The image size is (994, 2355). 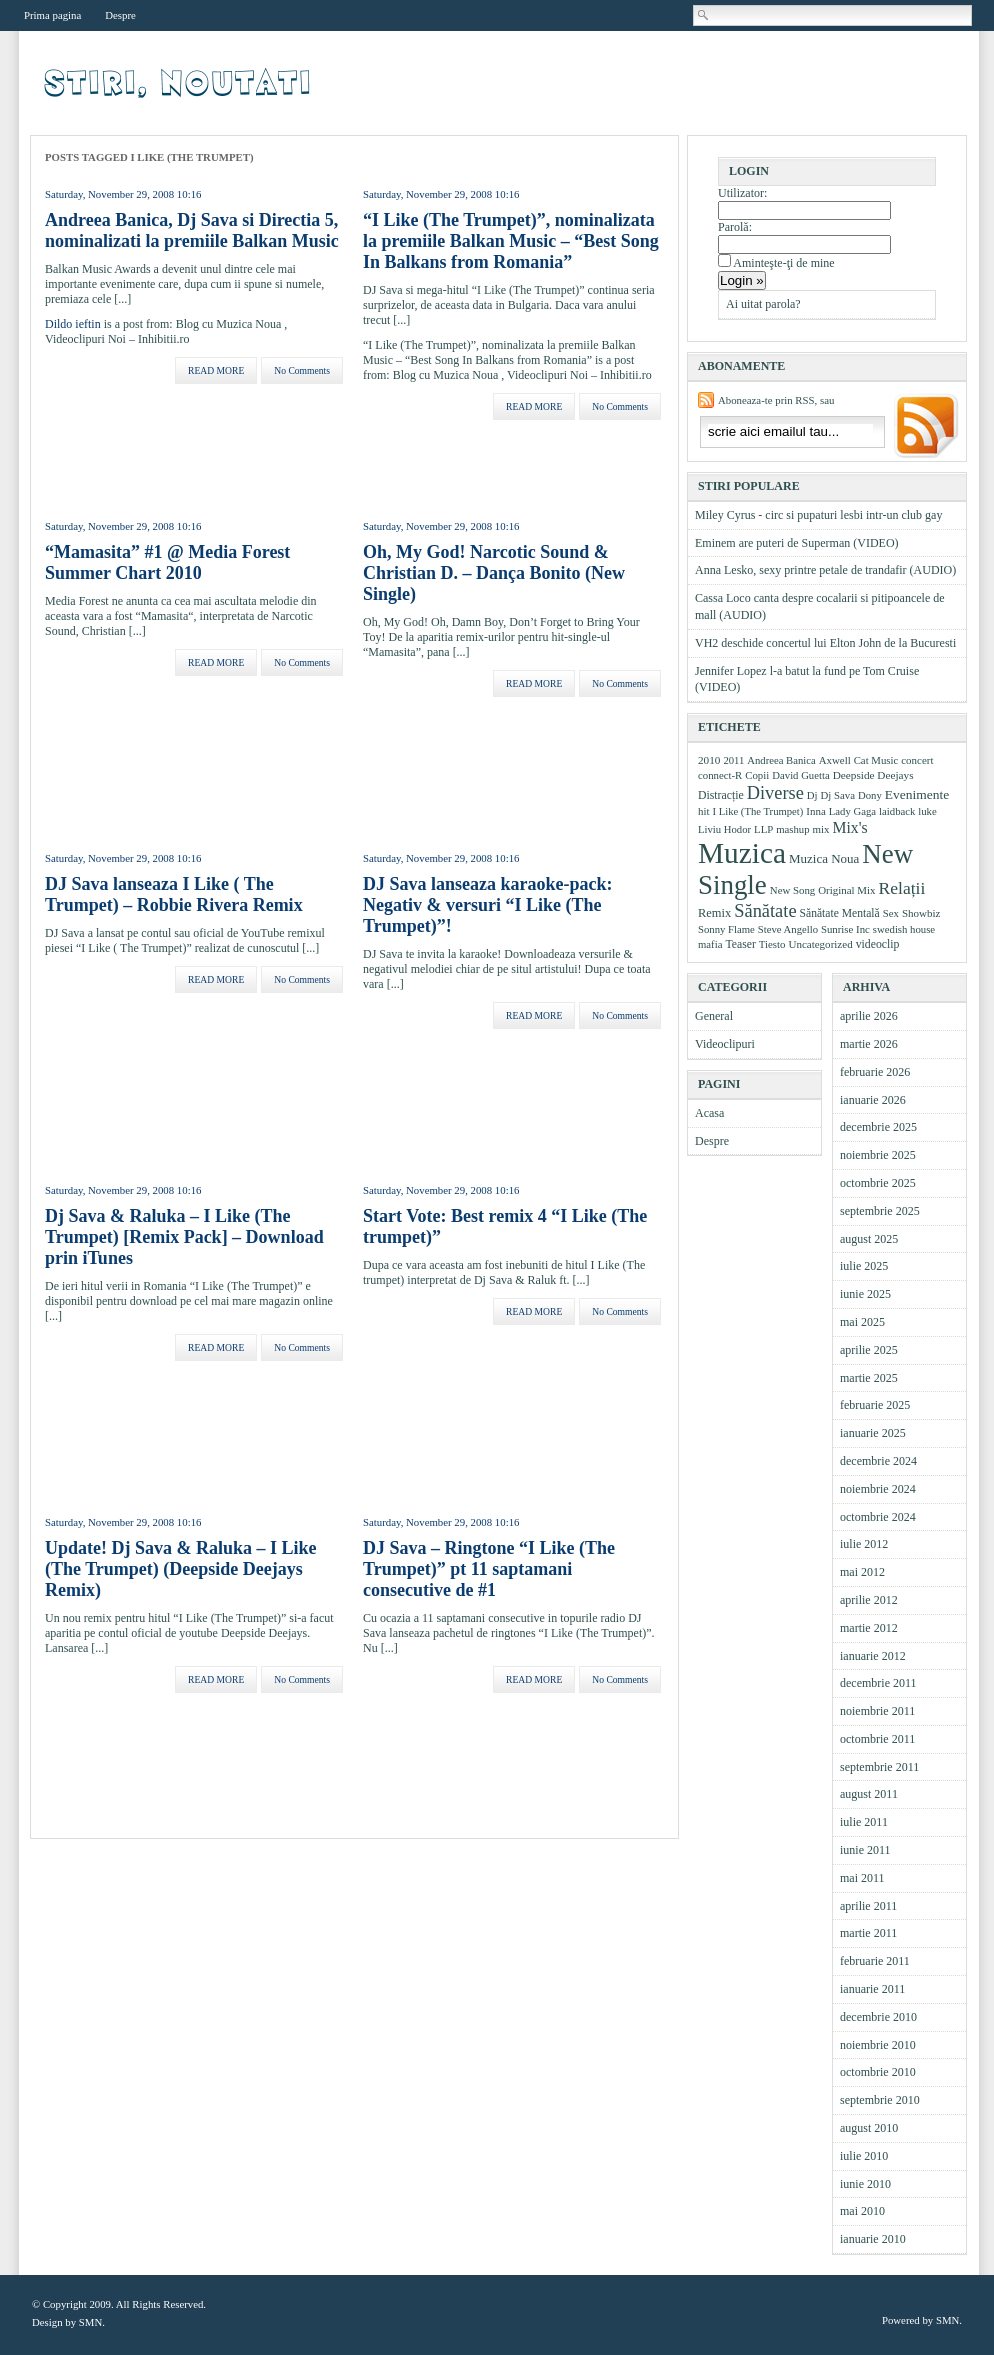 What do you see at coordinates (917, 794) in the screenshot?
I see `Evenimente` at bounding box center [917, 794].